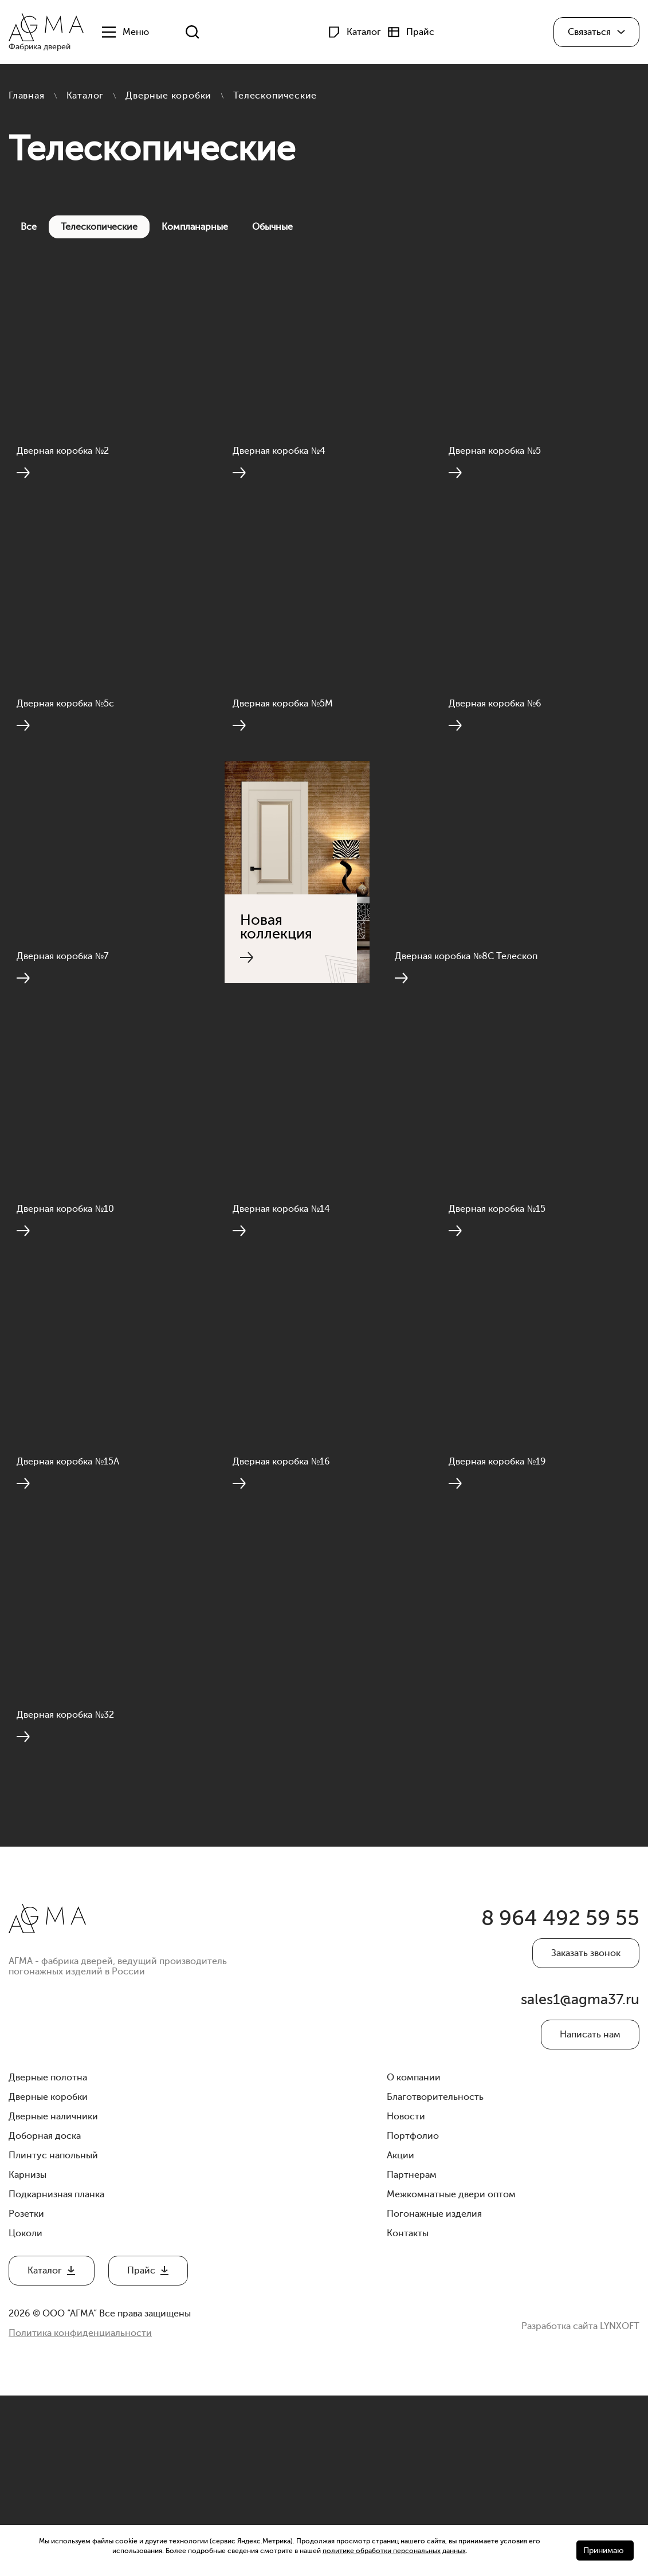 This screenshot has height=2576, width=648. What do you see at coordinates (67, 1886) in the screenshot?
I see `Дверная коробка №32` at bounding box center [67, 1886].